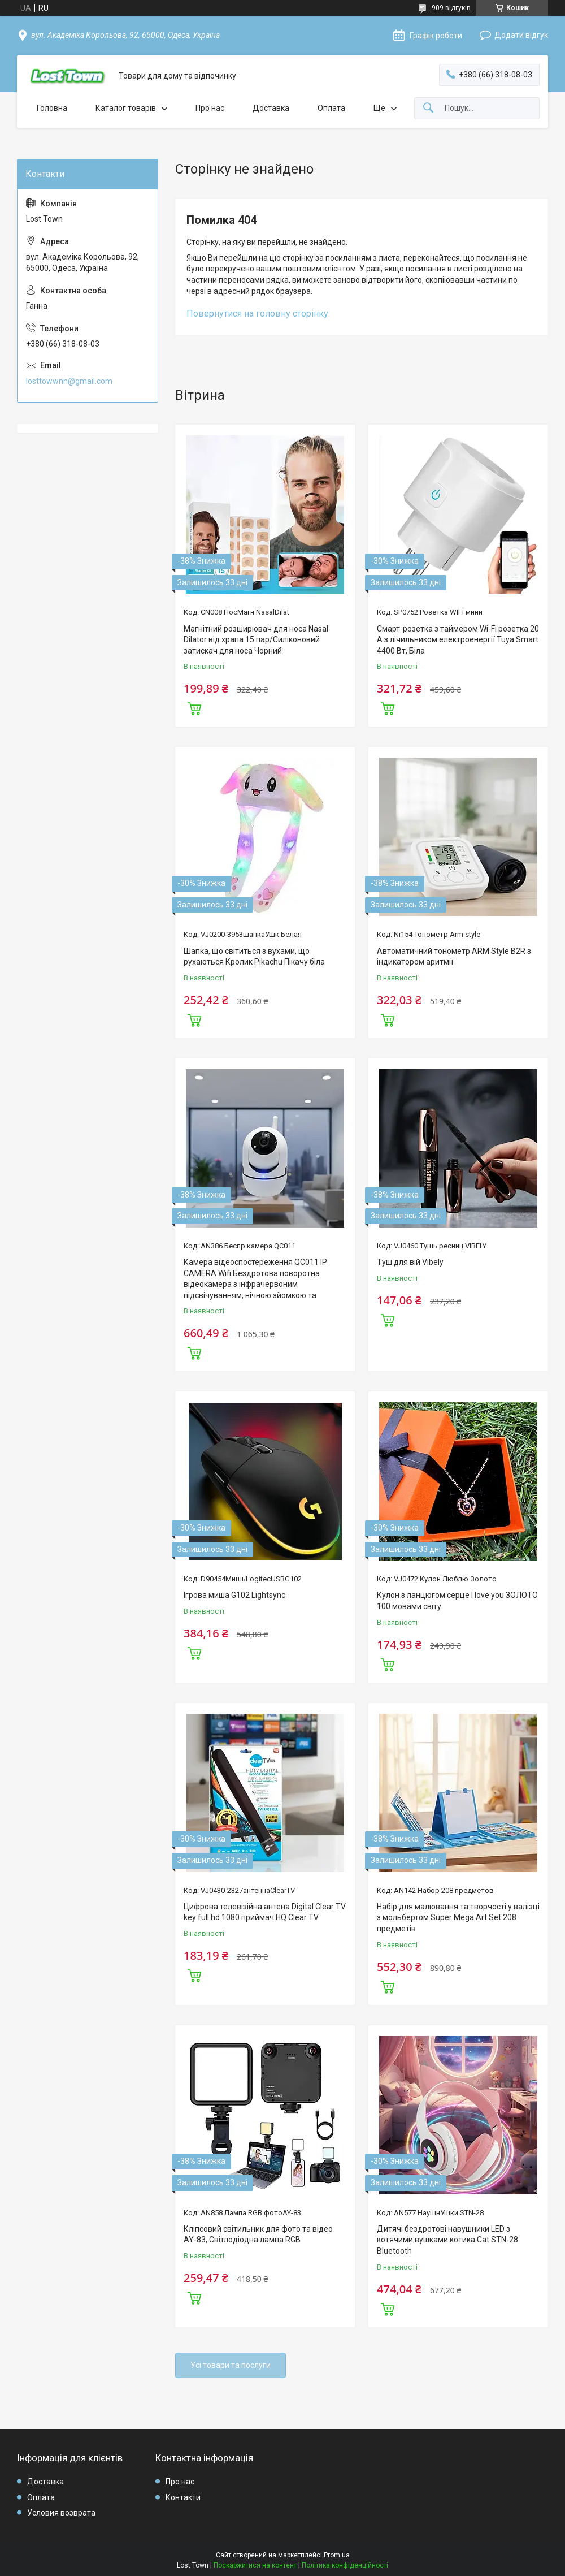  What do you see at coordinates (447, 2239) in the screenshot?
I see `Дитячі бездротові навушники LED з котячими вушками котика Cat STN-28 Bluetooth` at bounding box center [447, 2239].